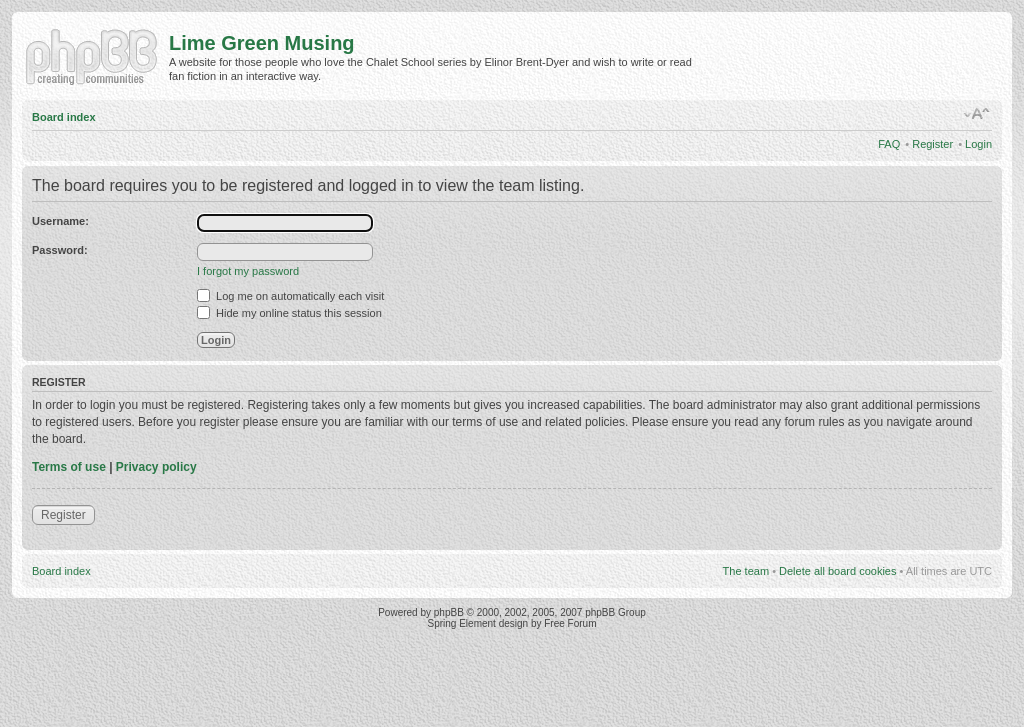 The height and width of the screenshot is (727, 1024). Describe the element at coordinates (290, 296) in the screenshot. I see `Log me on automatically each visit` at that location.